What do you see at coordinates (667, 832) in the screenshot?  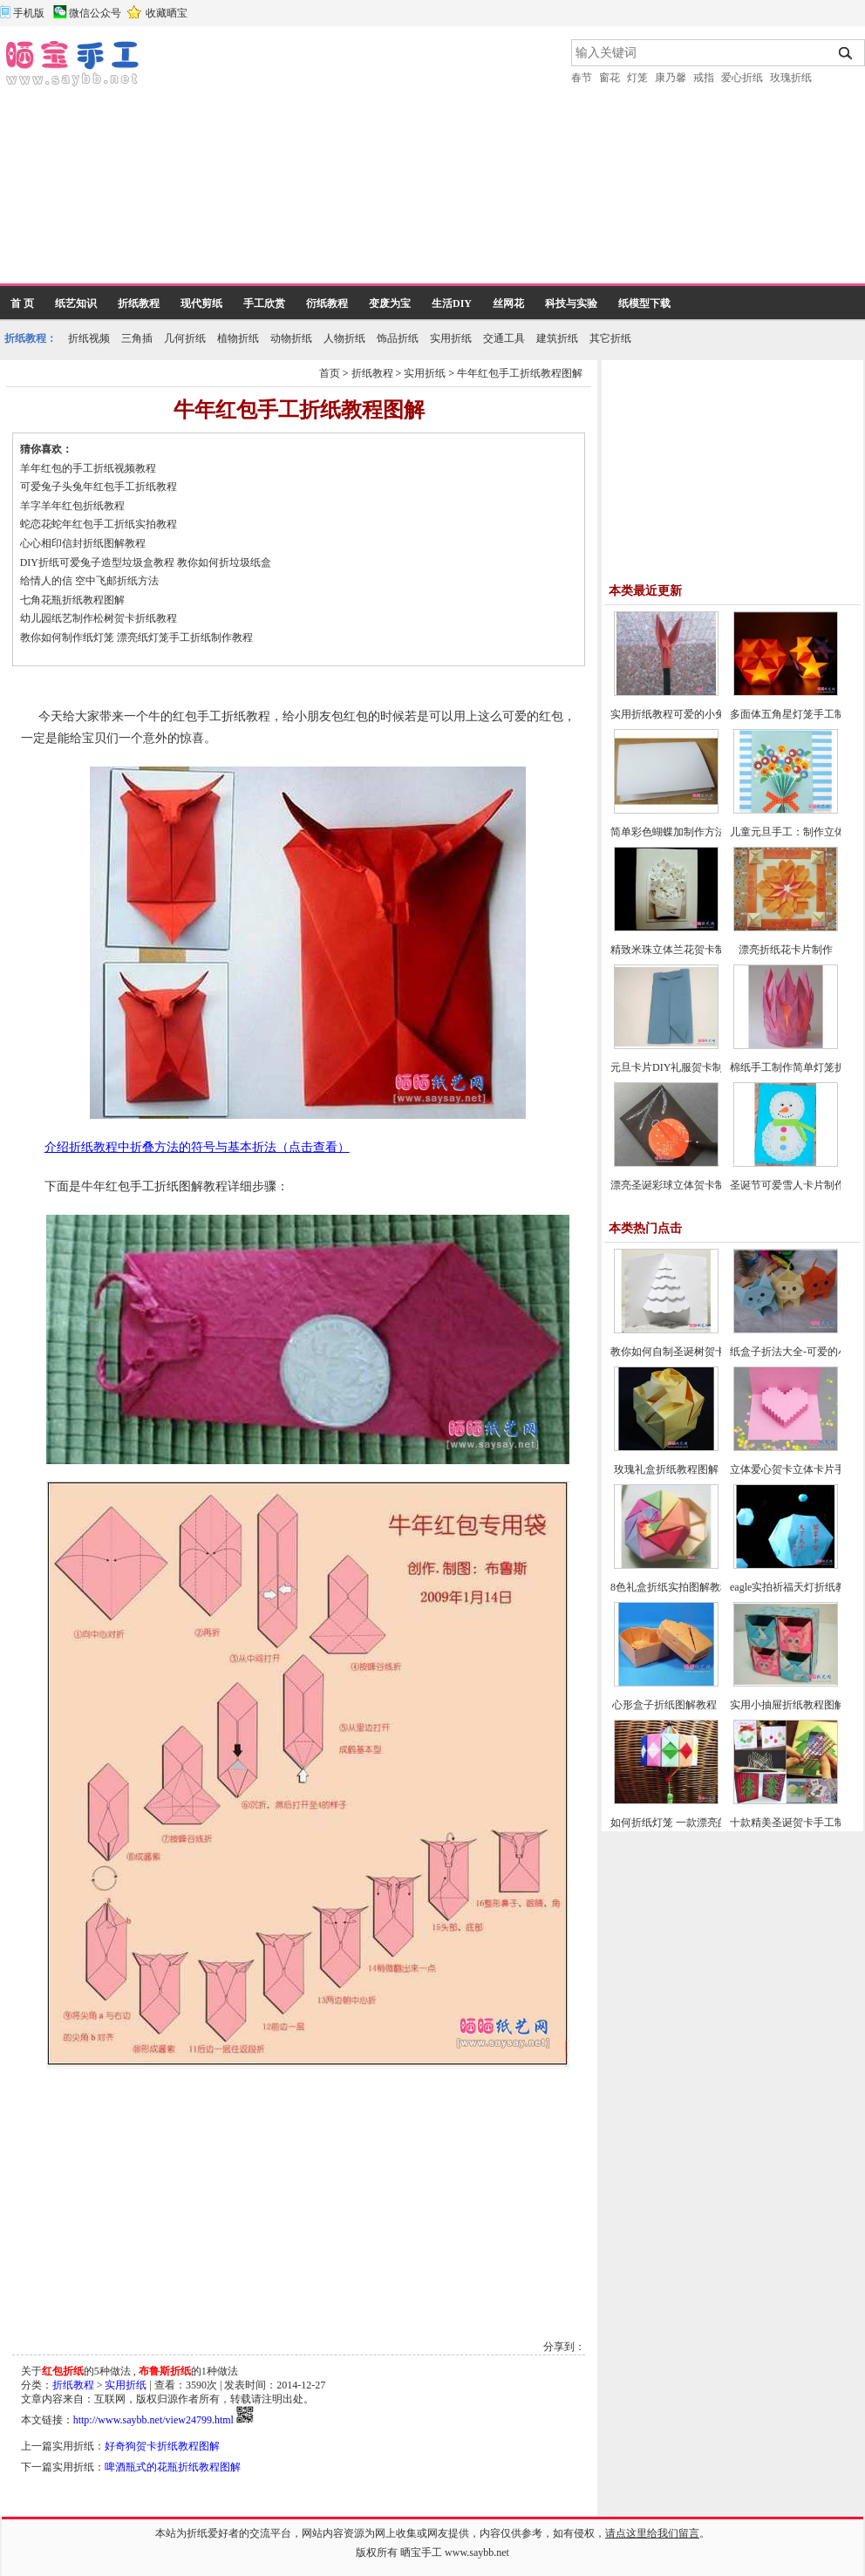 I see `简单彩色蝴蝶加制作方法` at bounding box center [667, 832].